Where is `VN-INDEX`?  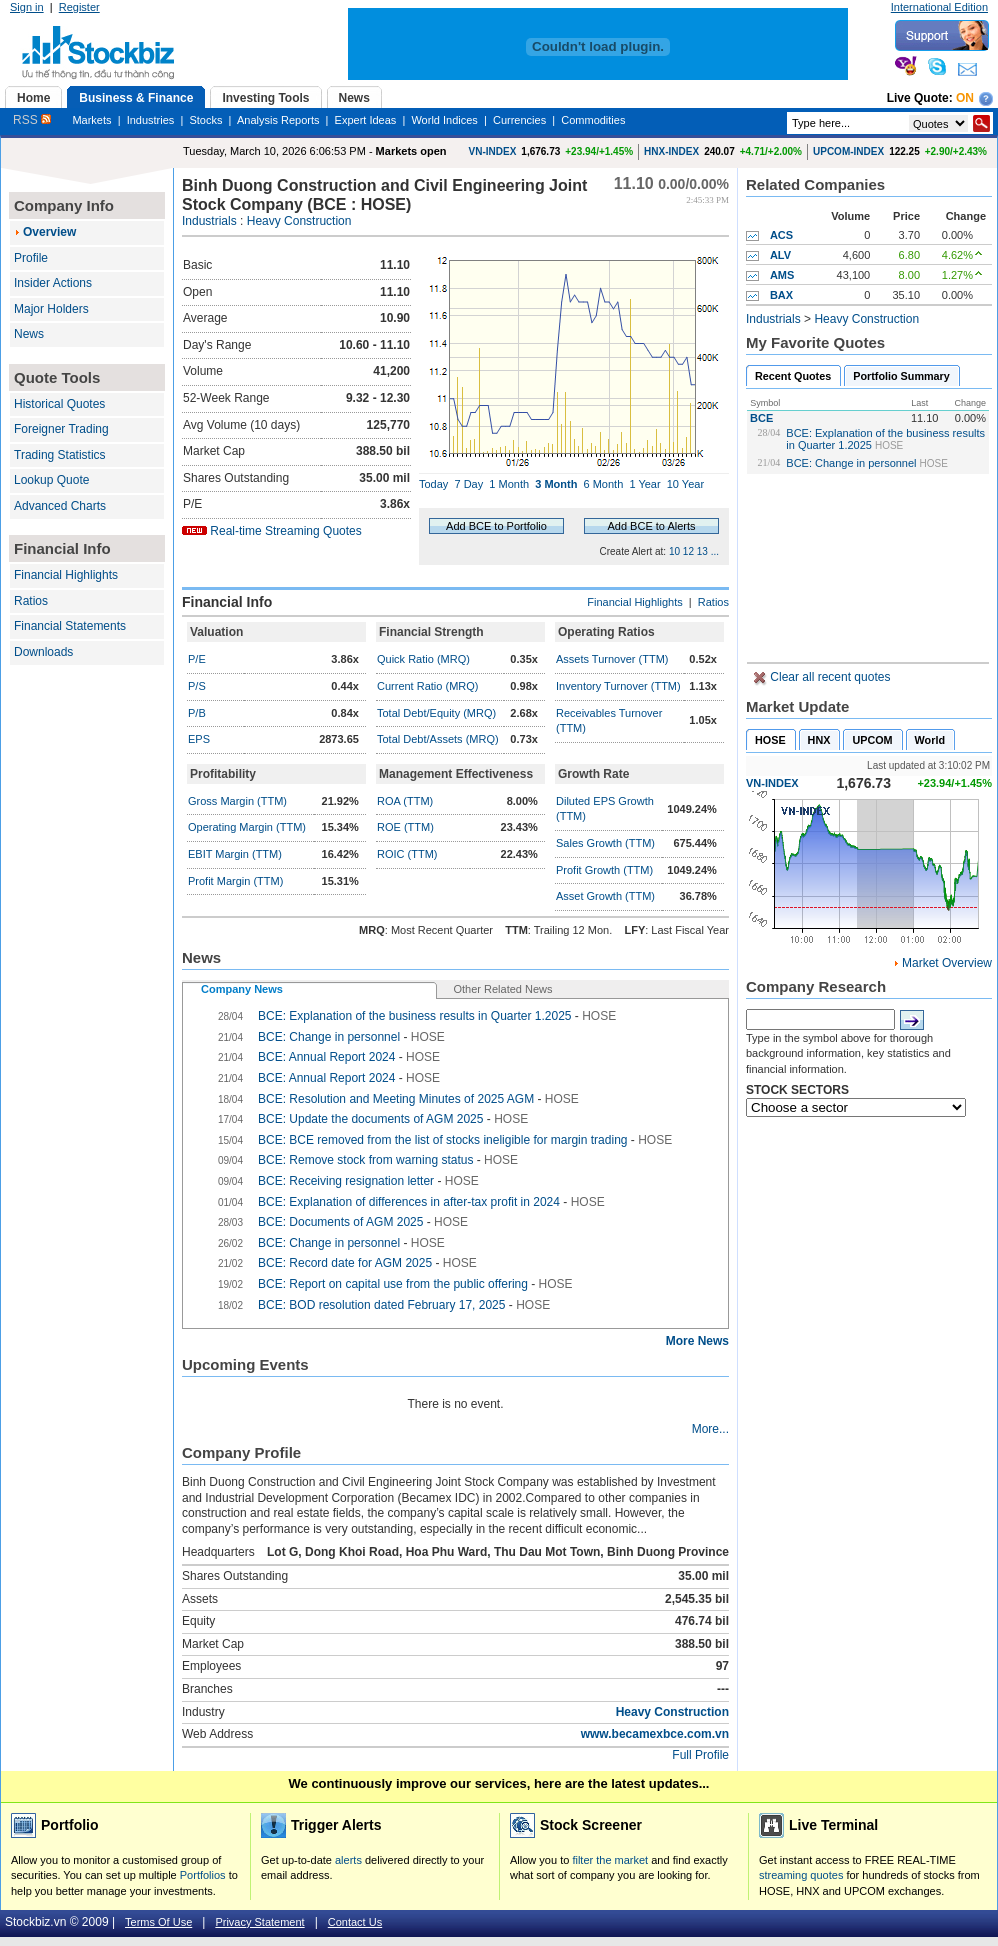
VN-INDEX is located at coordinates (493, 151).